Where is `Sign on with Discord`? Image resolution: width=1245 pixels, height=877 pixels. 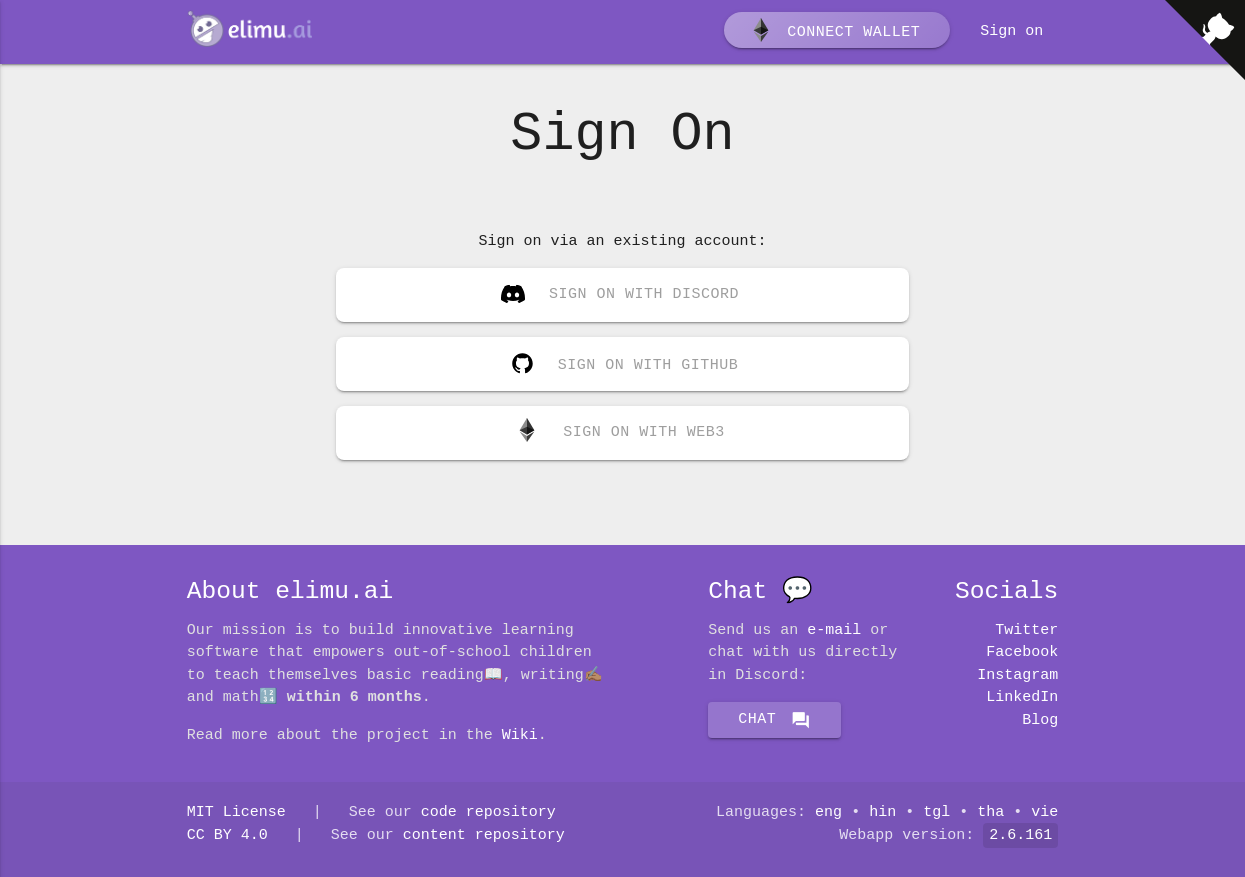
Sign on with Discord is located at coordinates (620, 297).